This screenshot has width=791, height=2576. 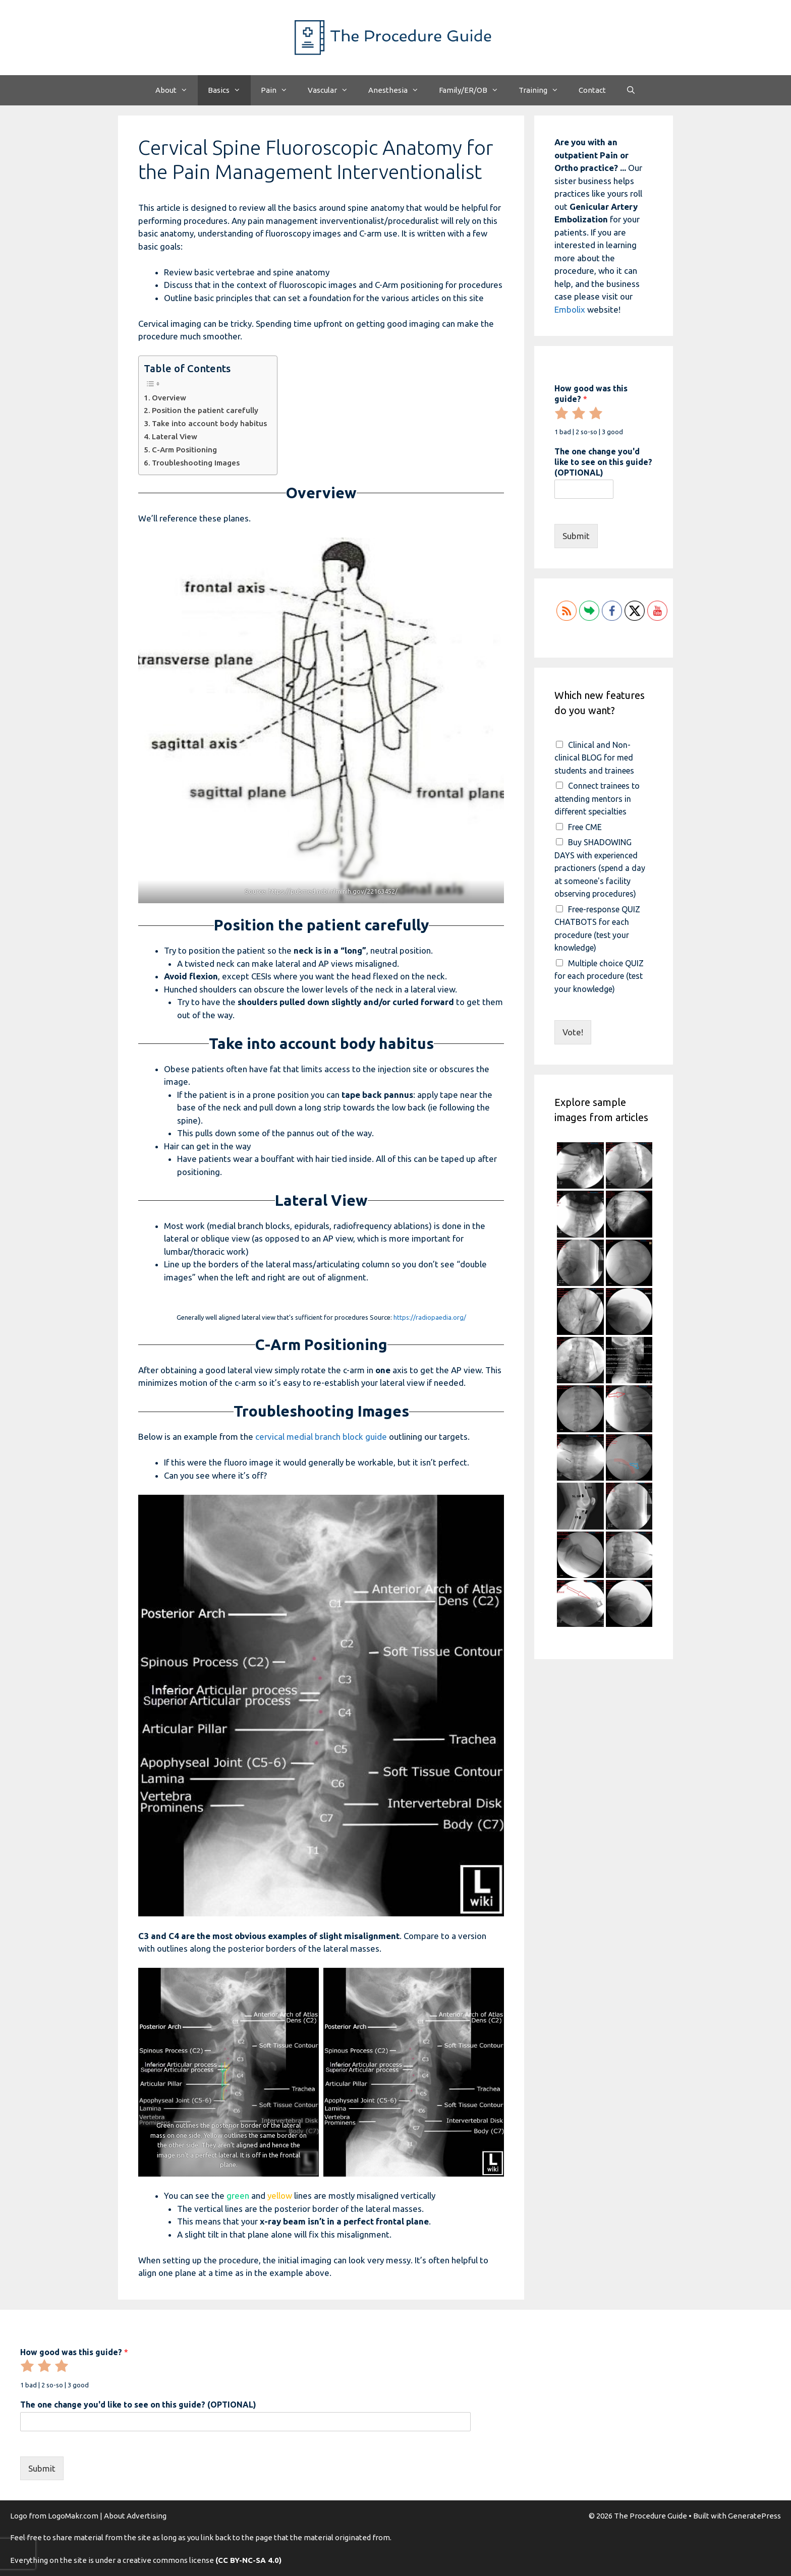 What do you see at coordinates (597, 798) in the screenshot?
I see `Connect trainees to attending mentors in different specialties` at bounding box center [597, 798].